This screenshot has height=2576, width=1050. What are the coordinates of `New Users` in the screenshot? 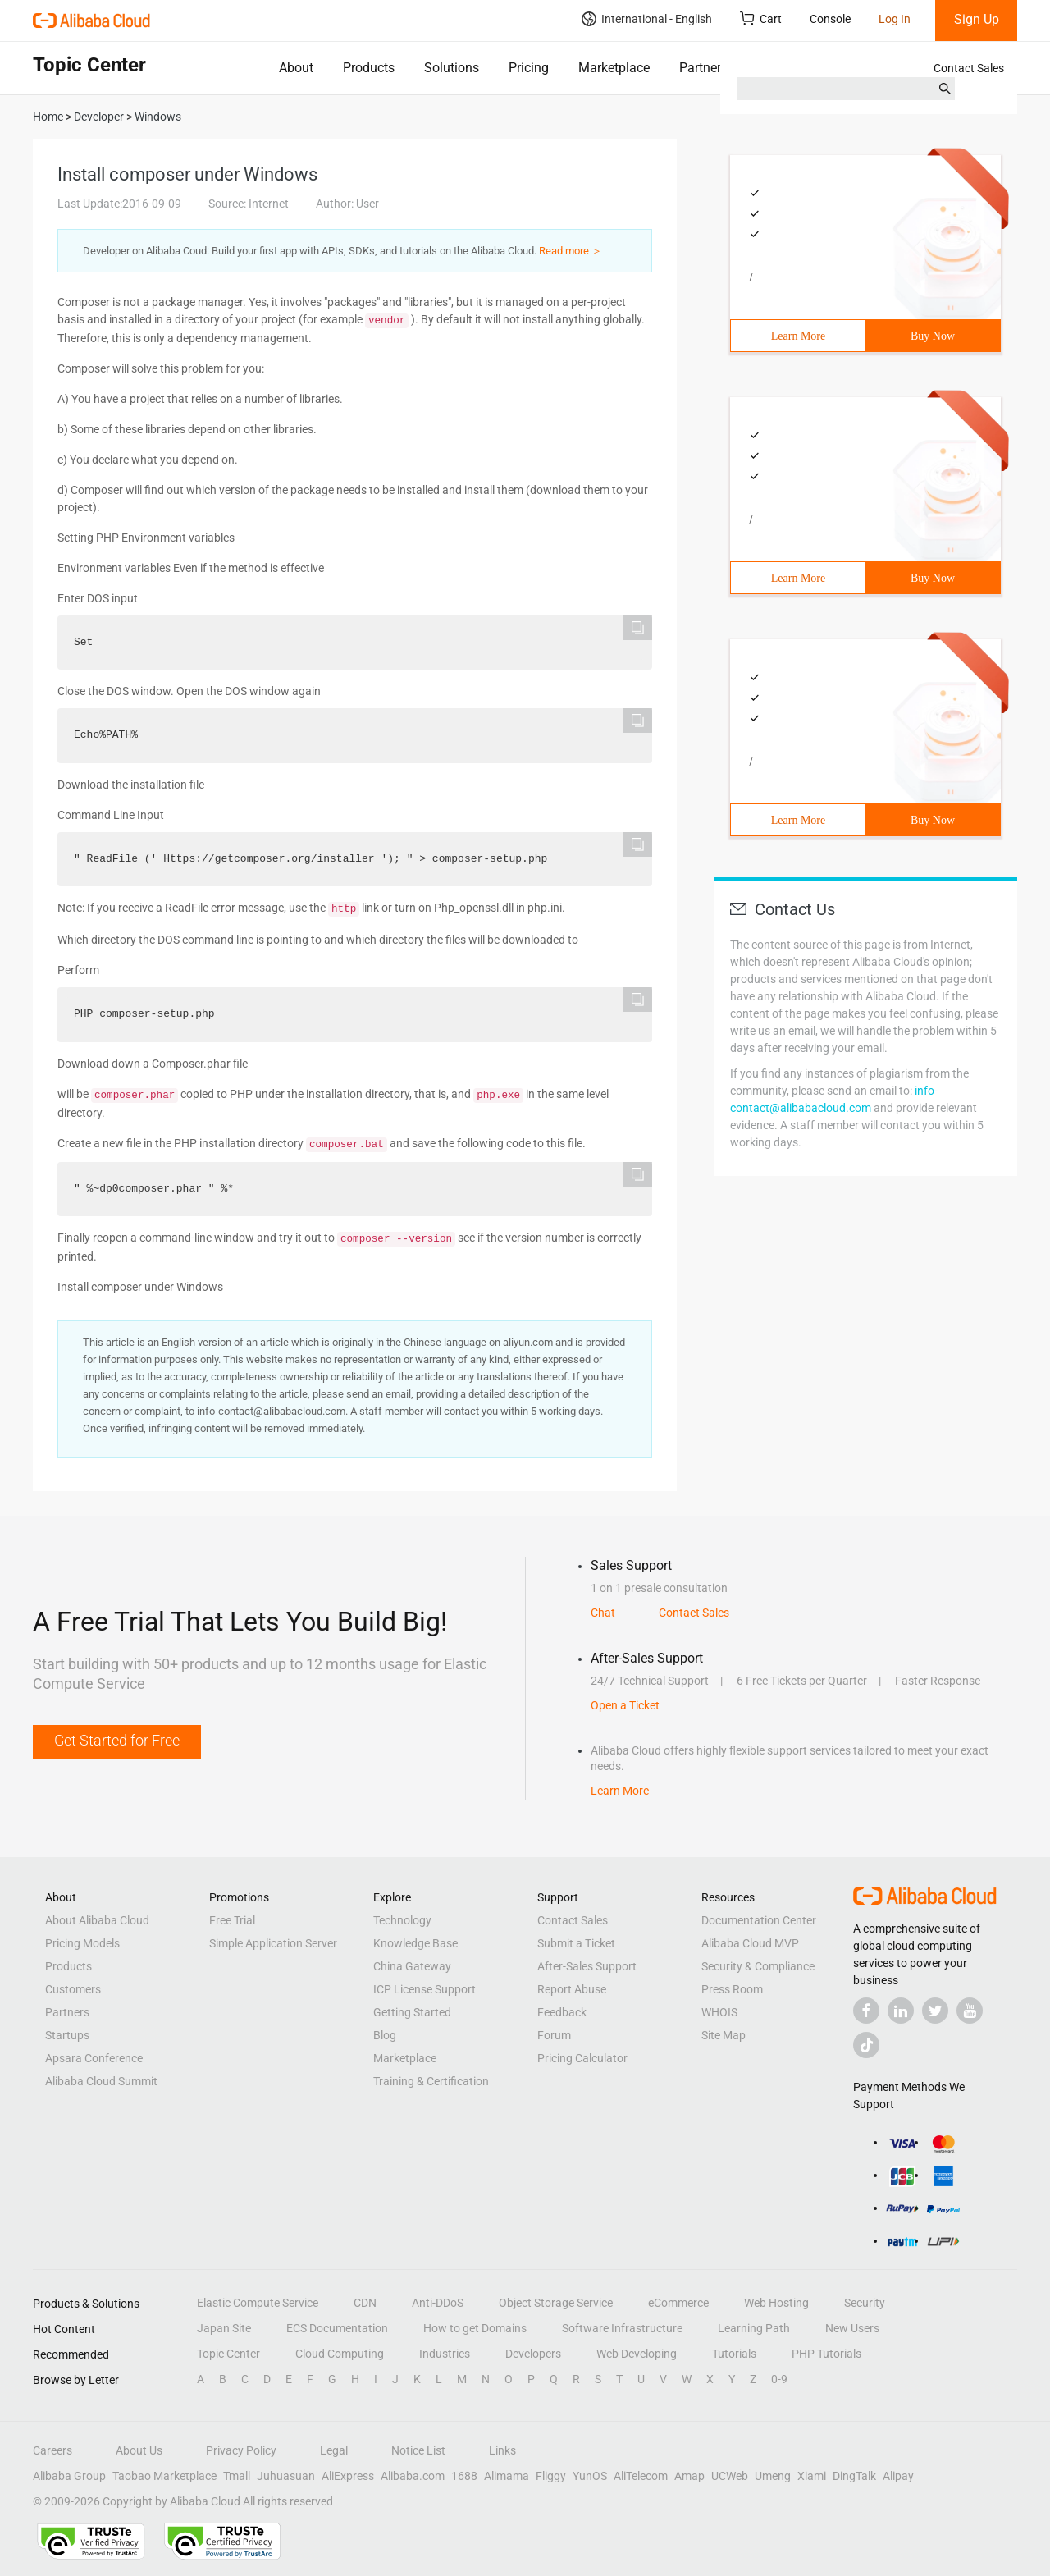 It's located at (852, 2328).